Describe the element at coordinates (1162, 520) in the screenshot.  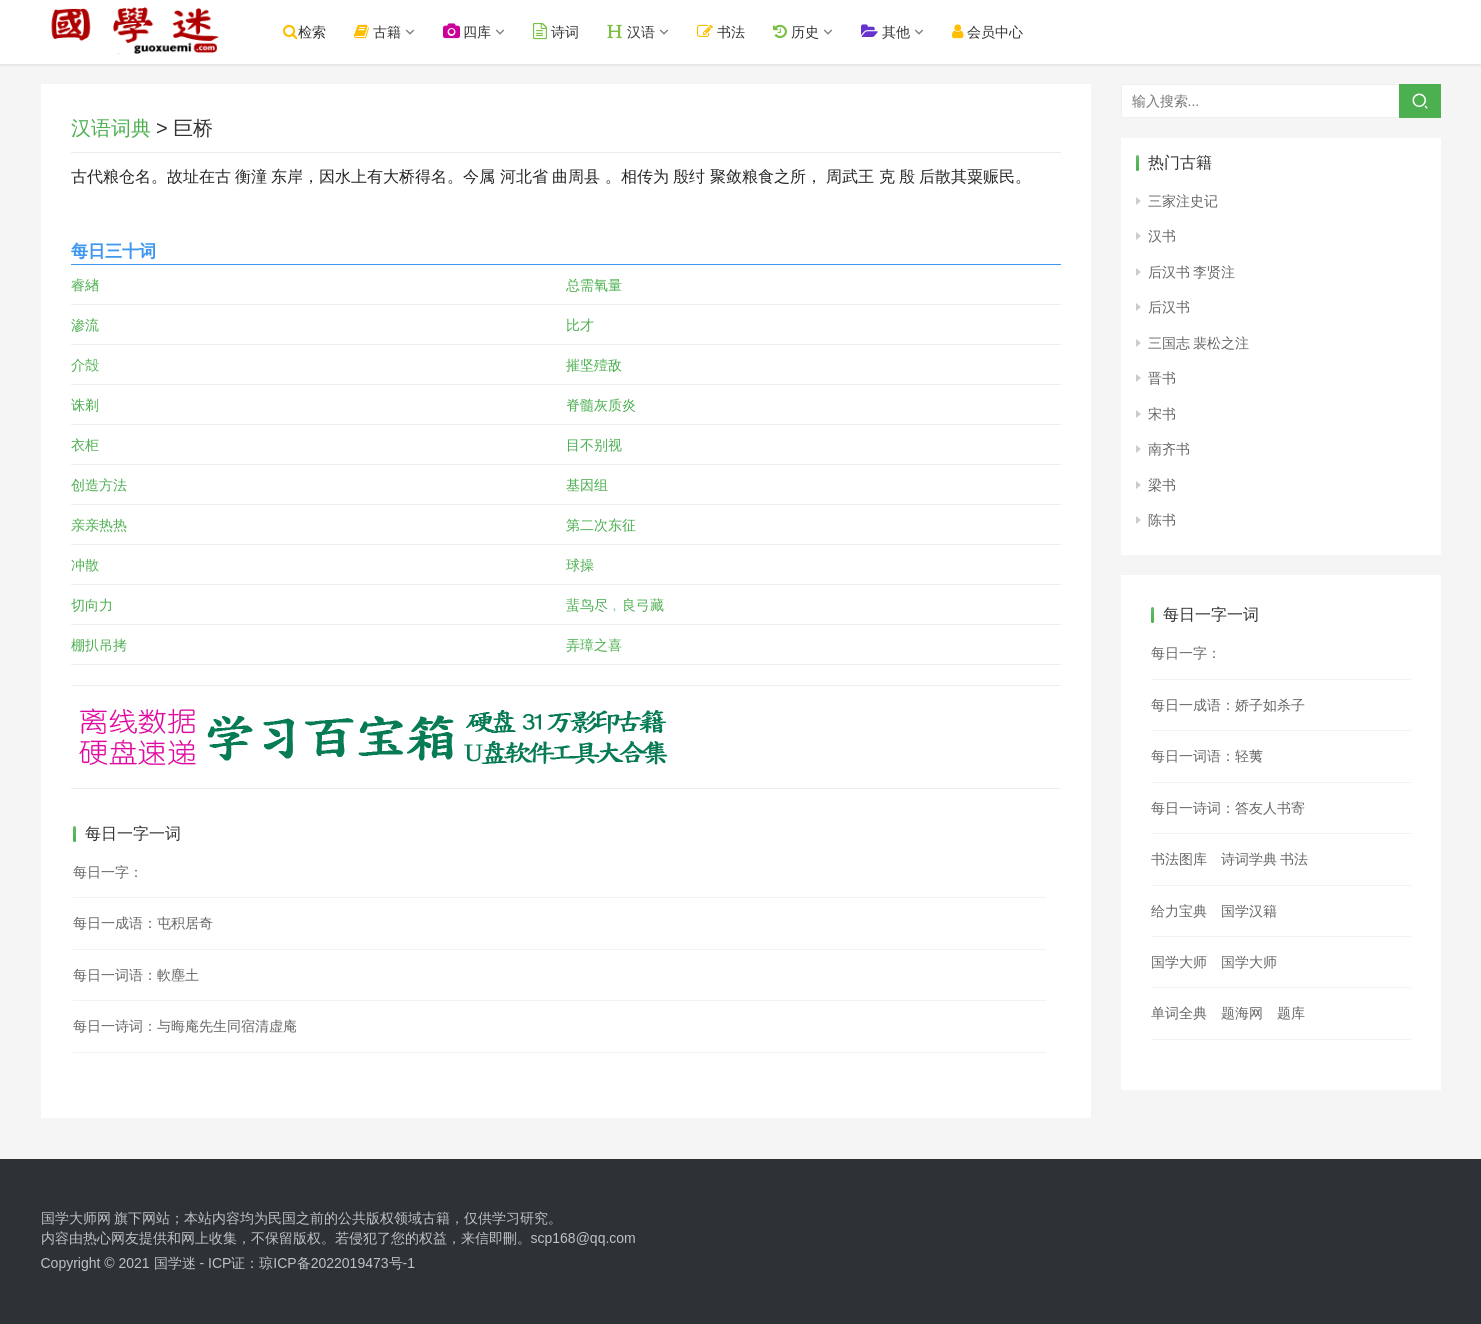
I see `陈书` at that location.